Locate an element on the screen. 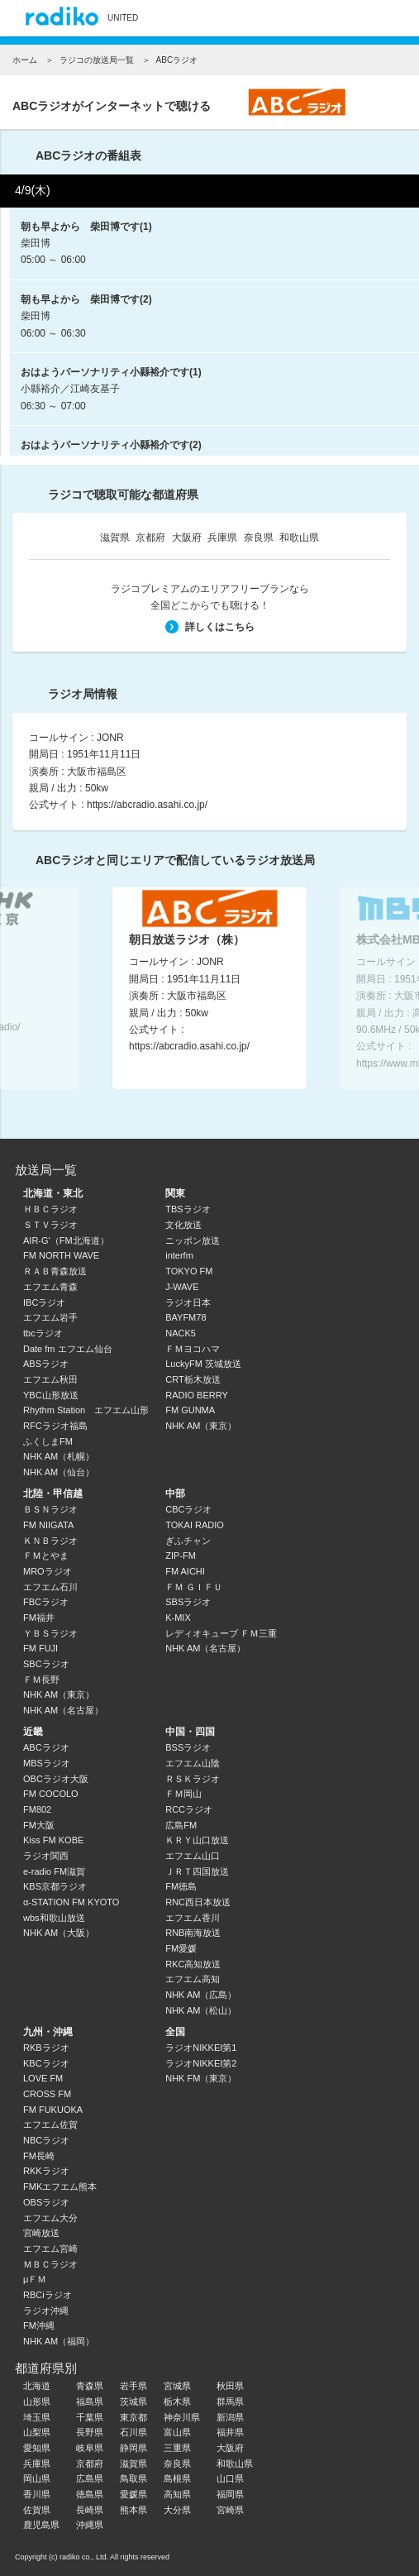 The width and height of the screenshot is (419, 2576). 滋賀県 is located at coordinates (115, 537).